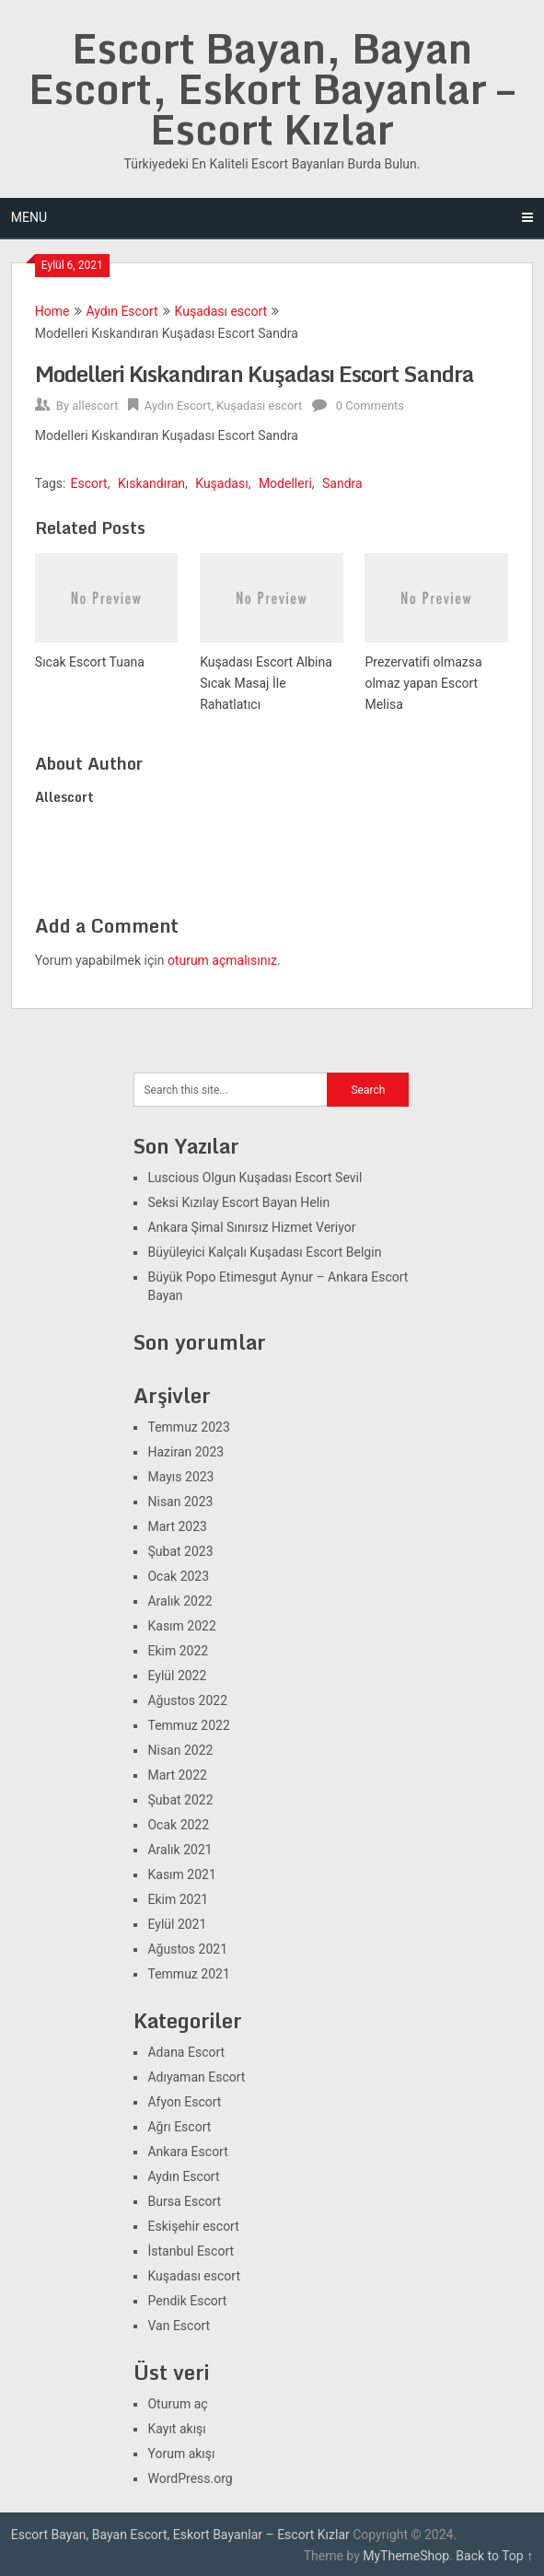  I want to click on Ekim 2021, so click(177, 1899).